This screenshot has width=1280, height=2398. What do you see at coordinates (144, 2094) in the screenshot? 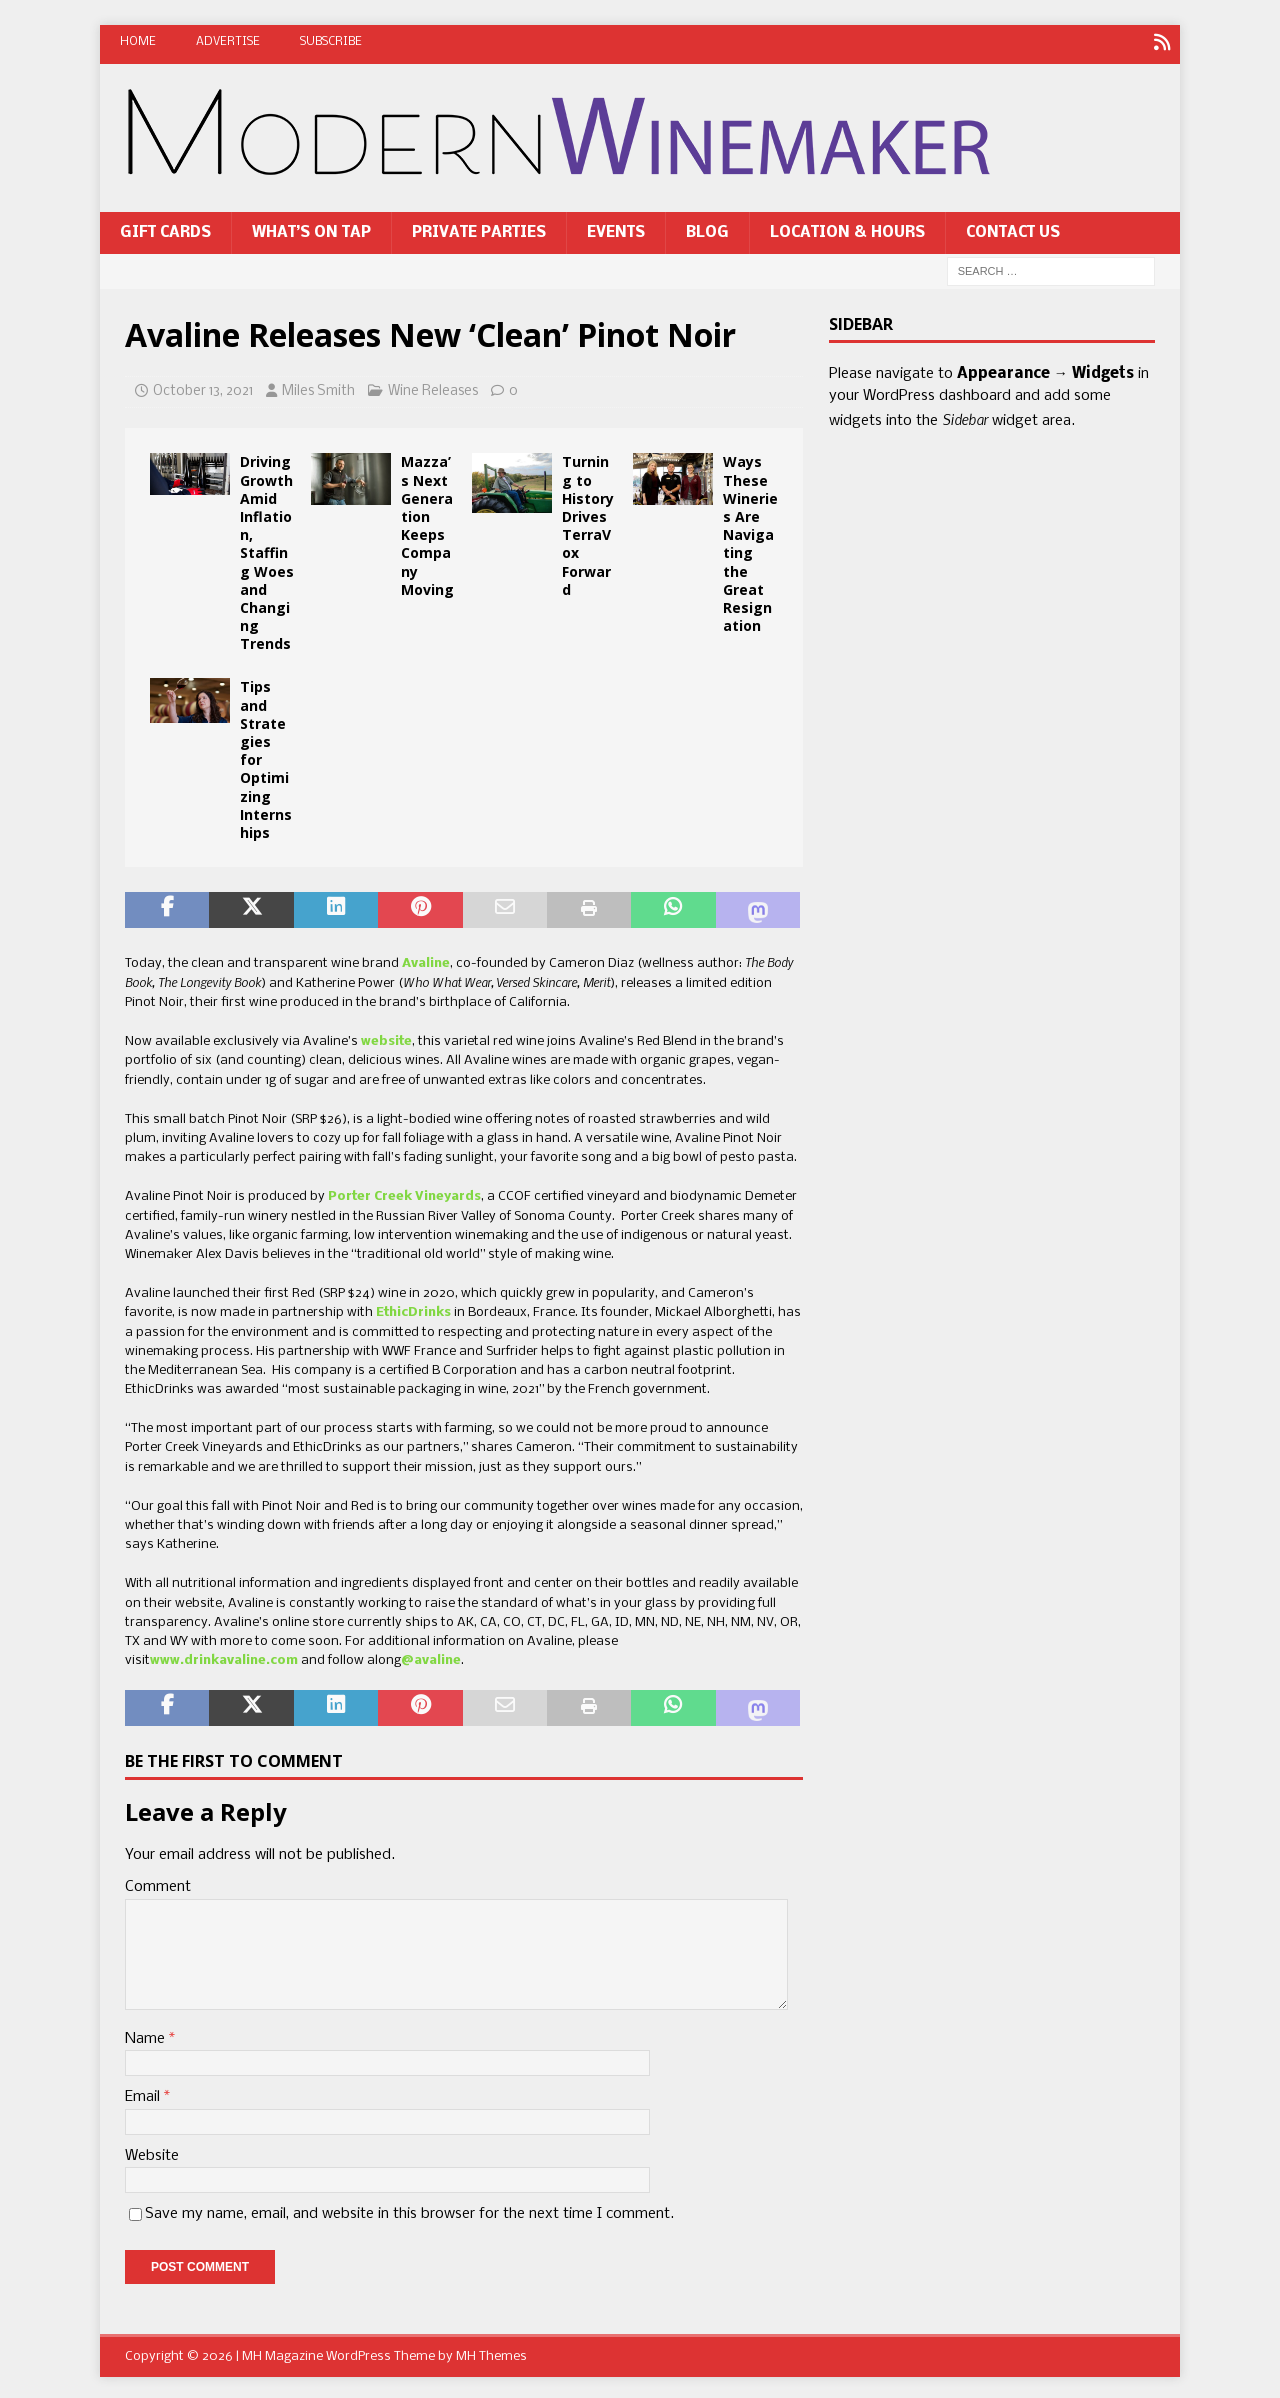
I see `Email` at bounding box center [144, 2094].